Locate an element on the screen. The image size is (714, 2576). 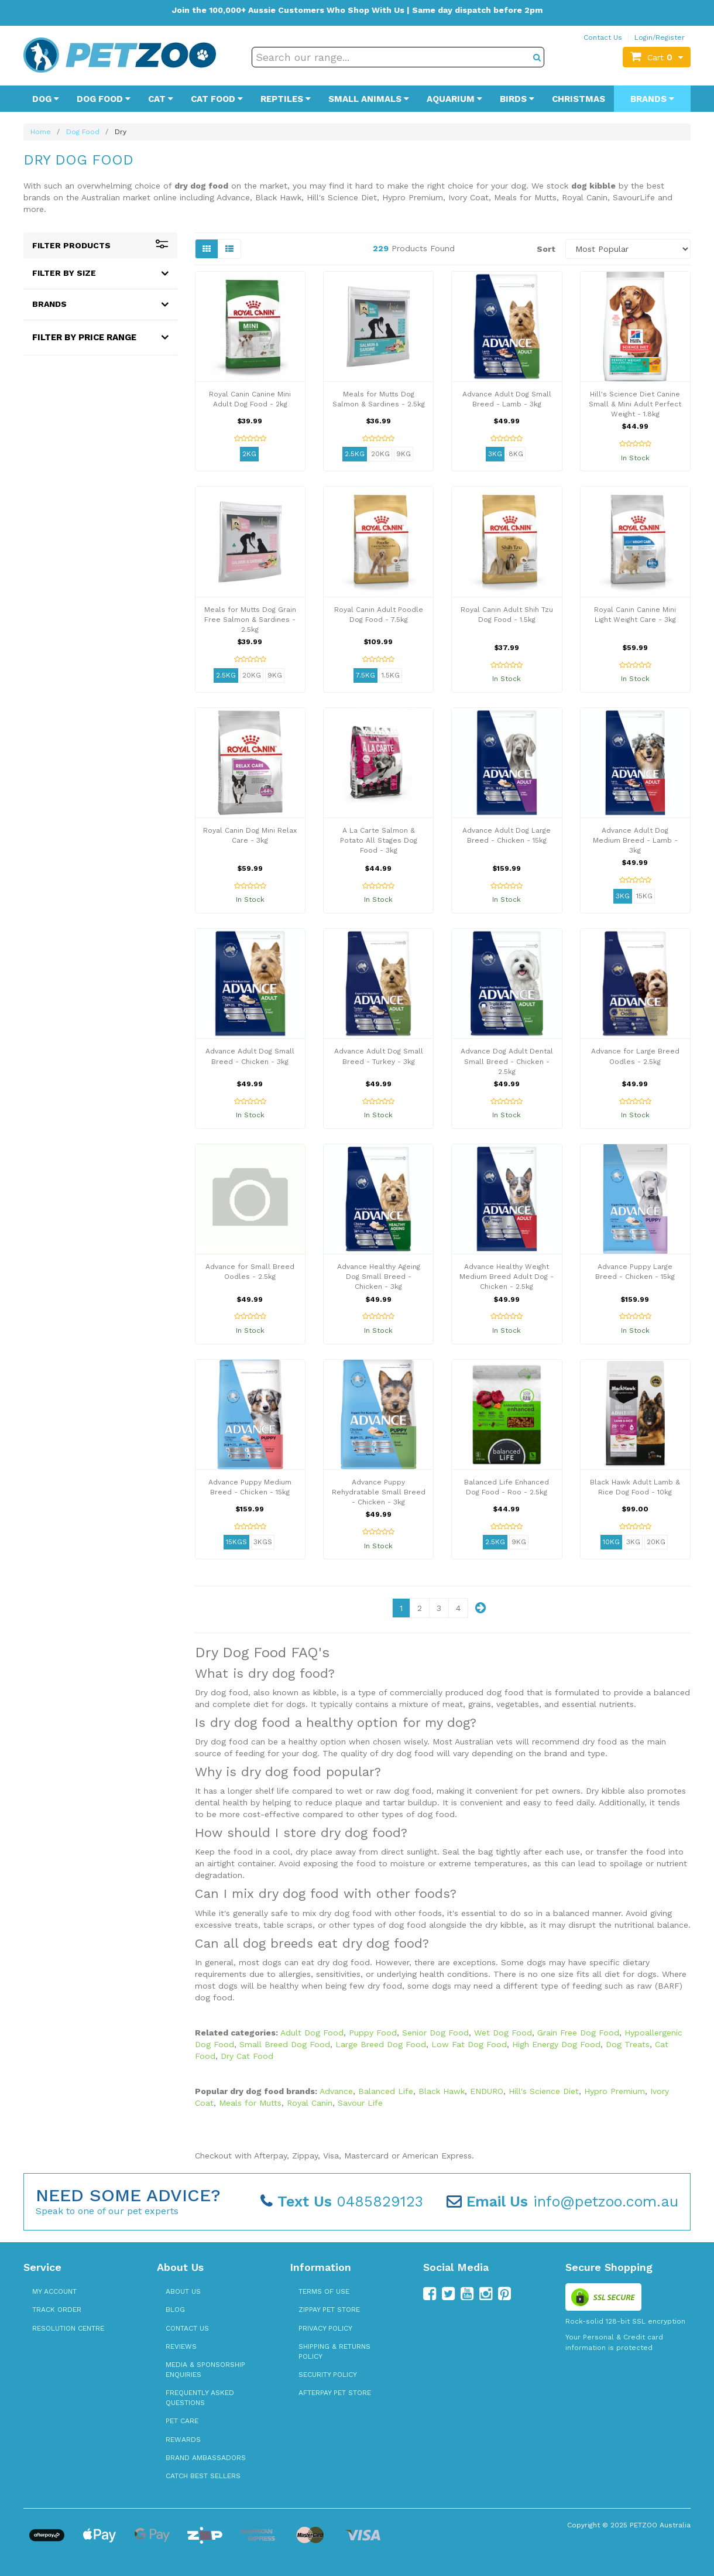
Contact Us is located at coordinates (602, 37).